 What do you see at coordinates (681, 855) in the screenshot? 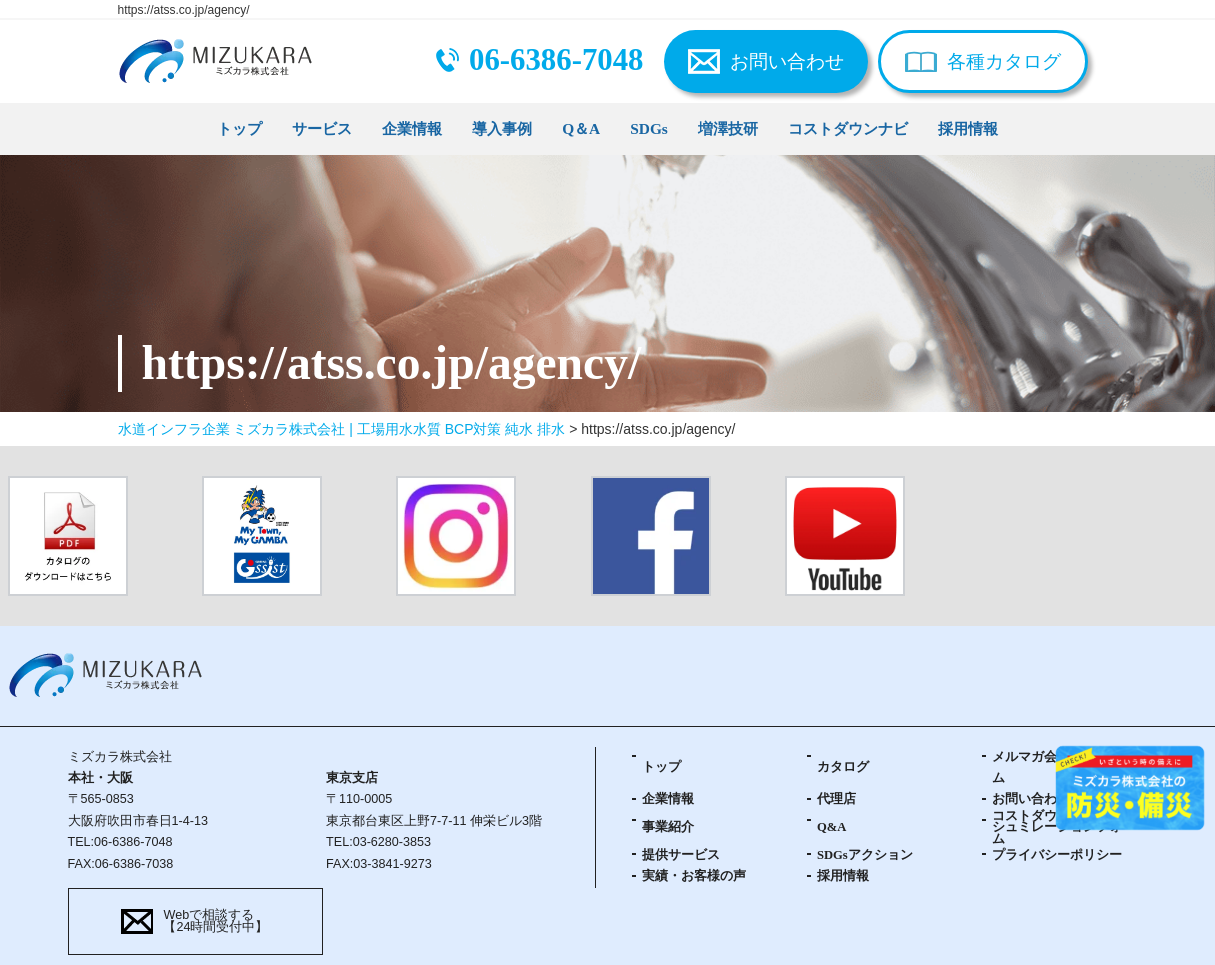
I see `提供サービス` at bounding box center [681, 855].